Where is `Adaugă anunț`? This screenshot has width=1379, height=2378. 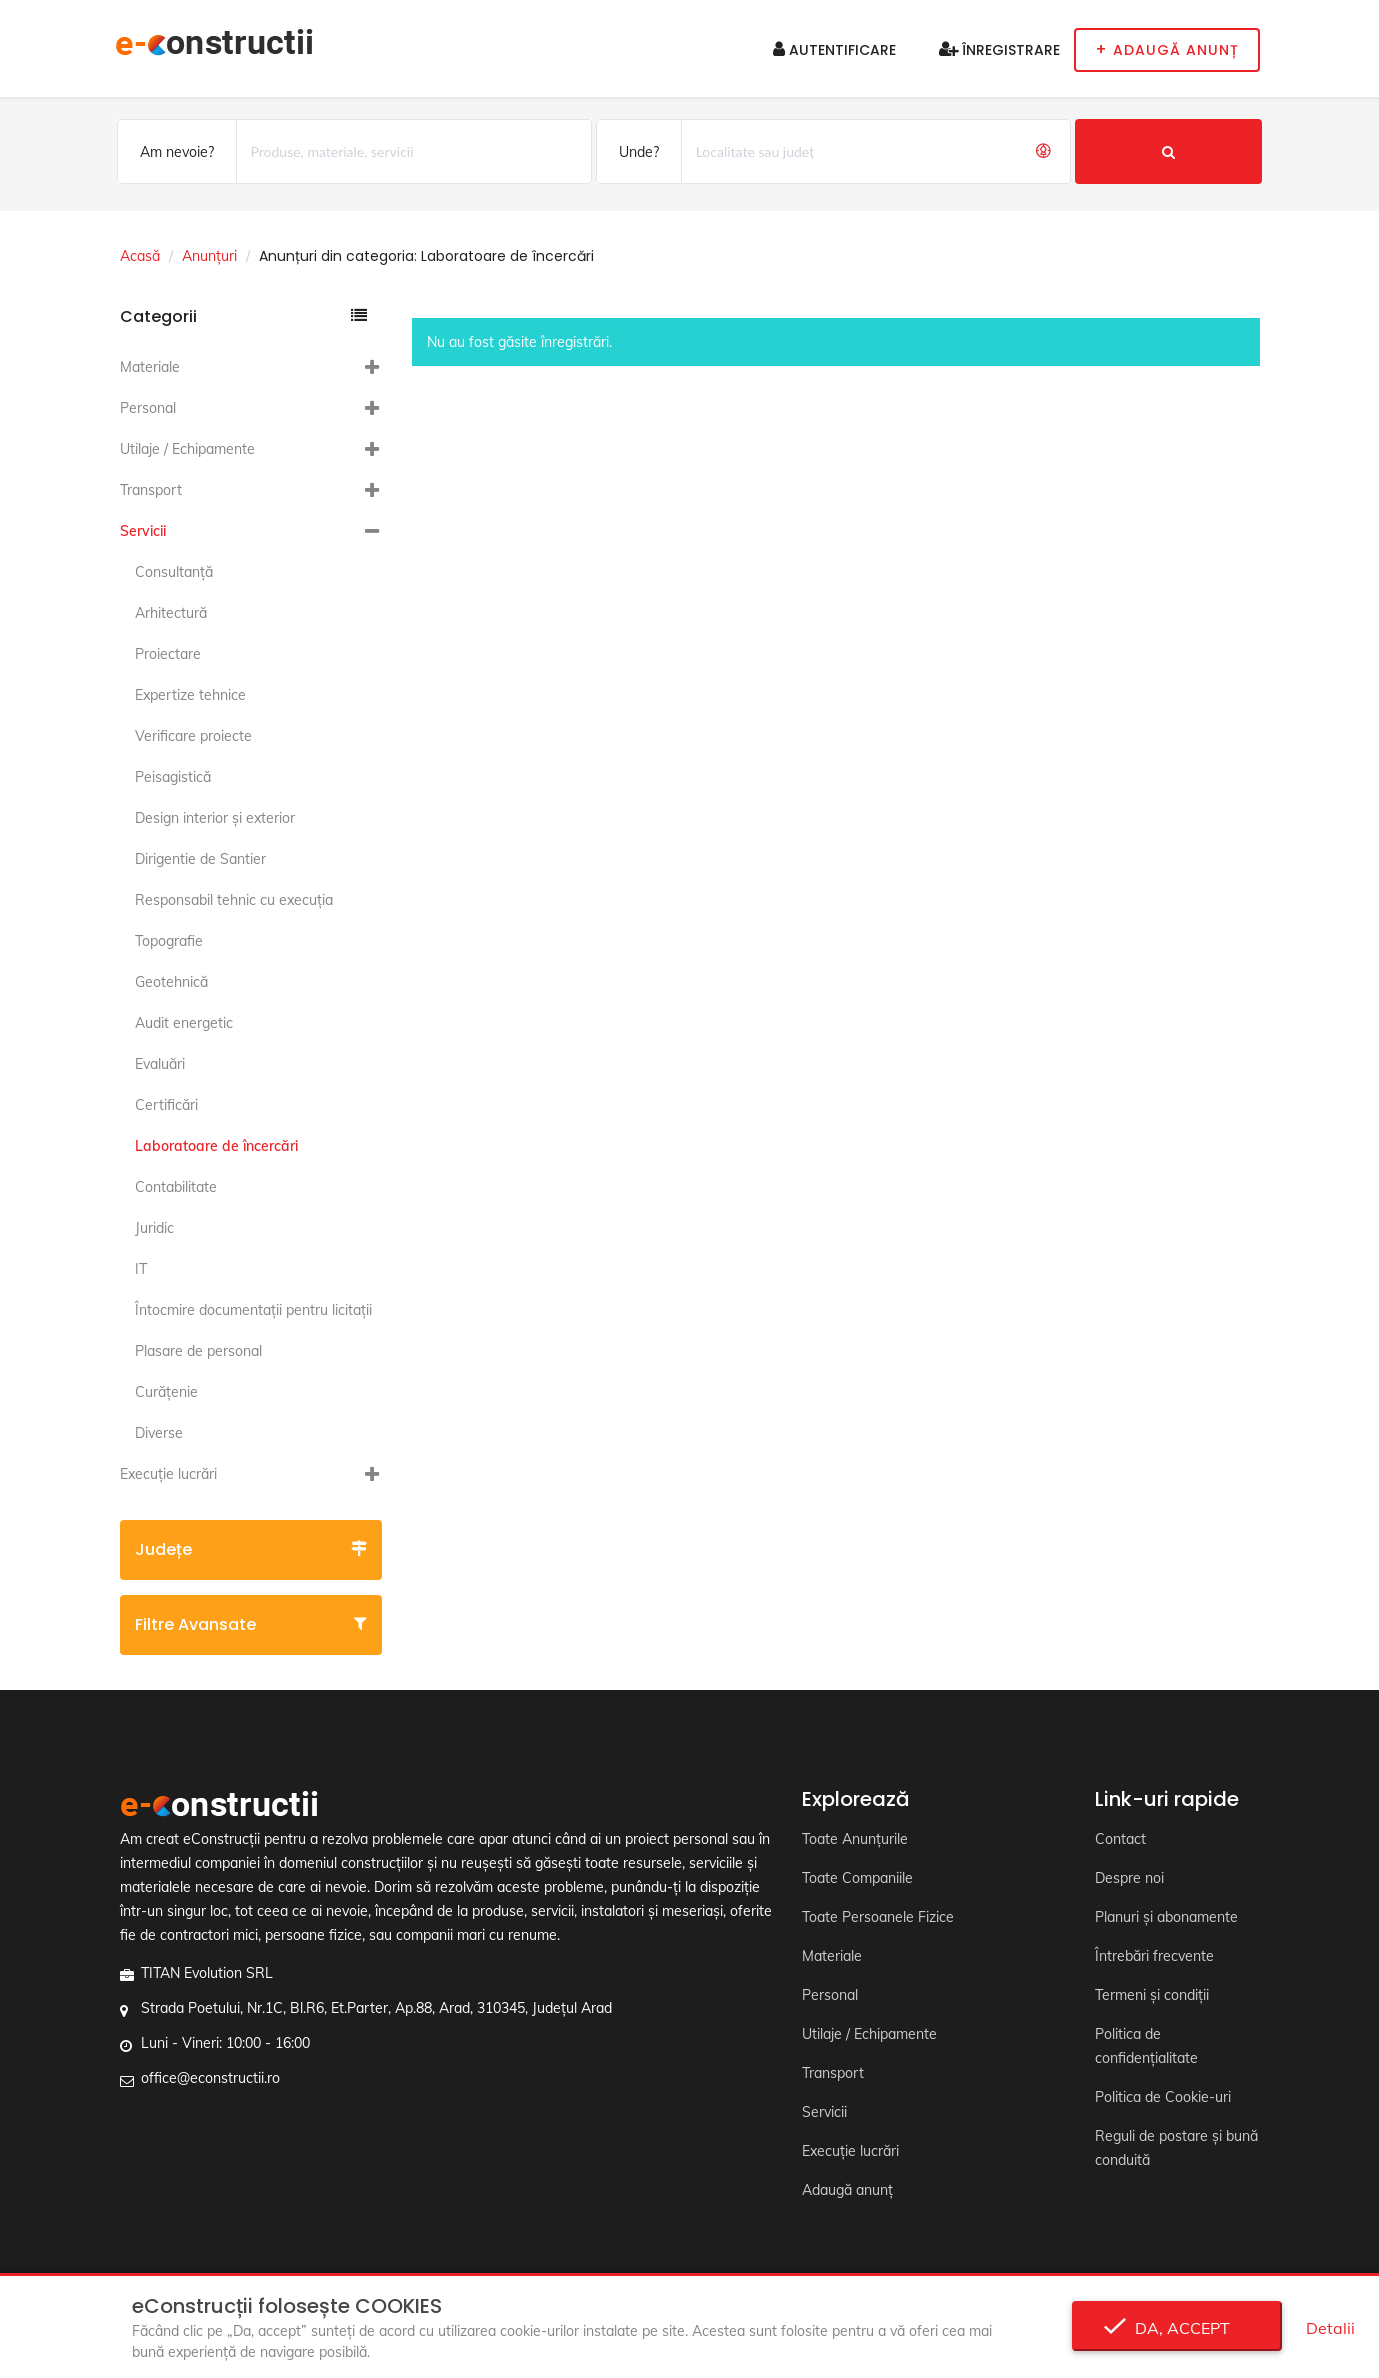
Adaugă anunț is located at coordinates (847, 2190).